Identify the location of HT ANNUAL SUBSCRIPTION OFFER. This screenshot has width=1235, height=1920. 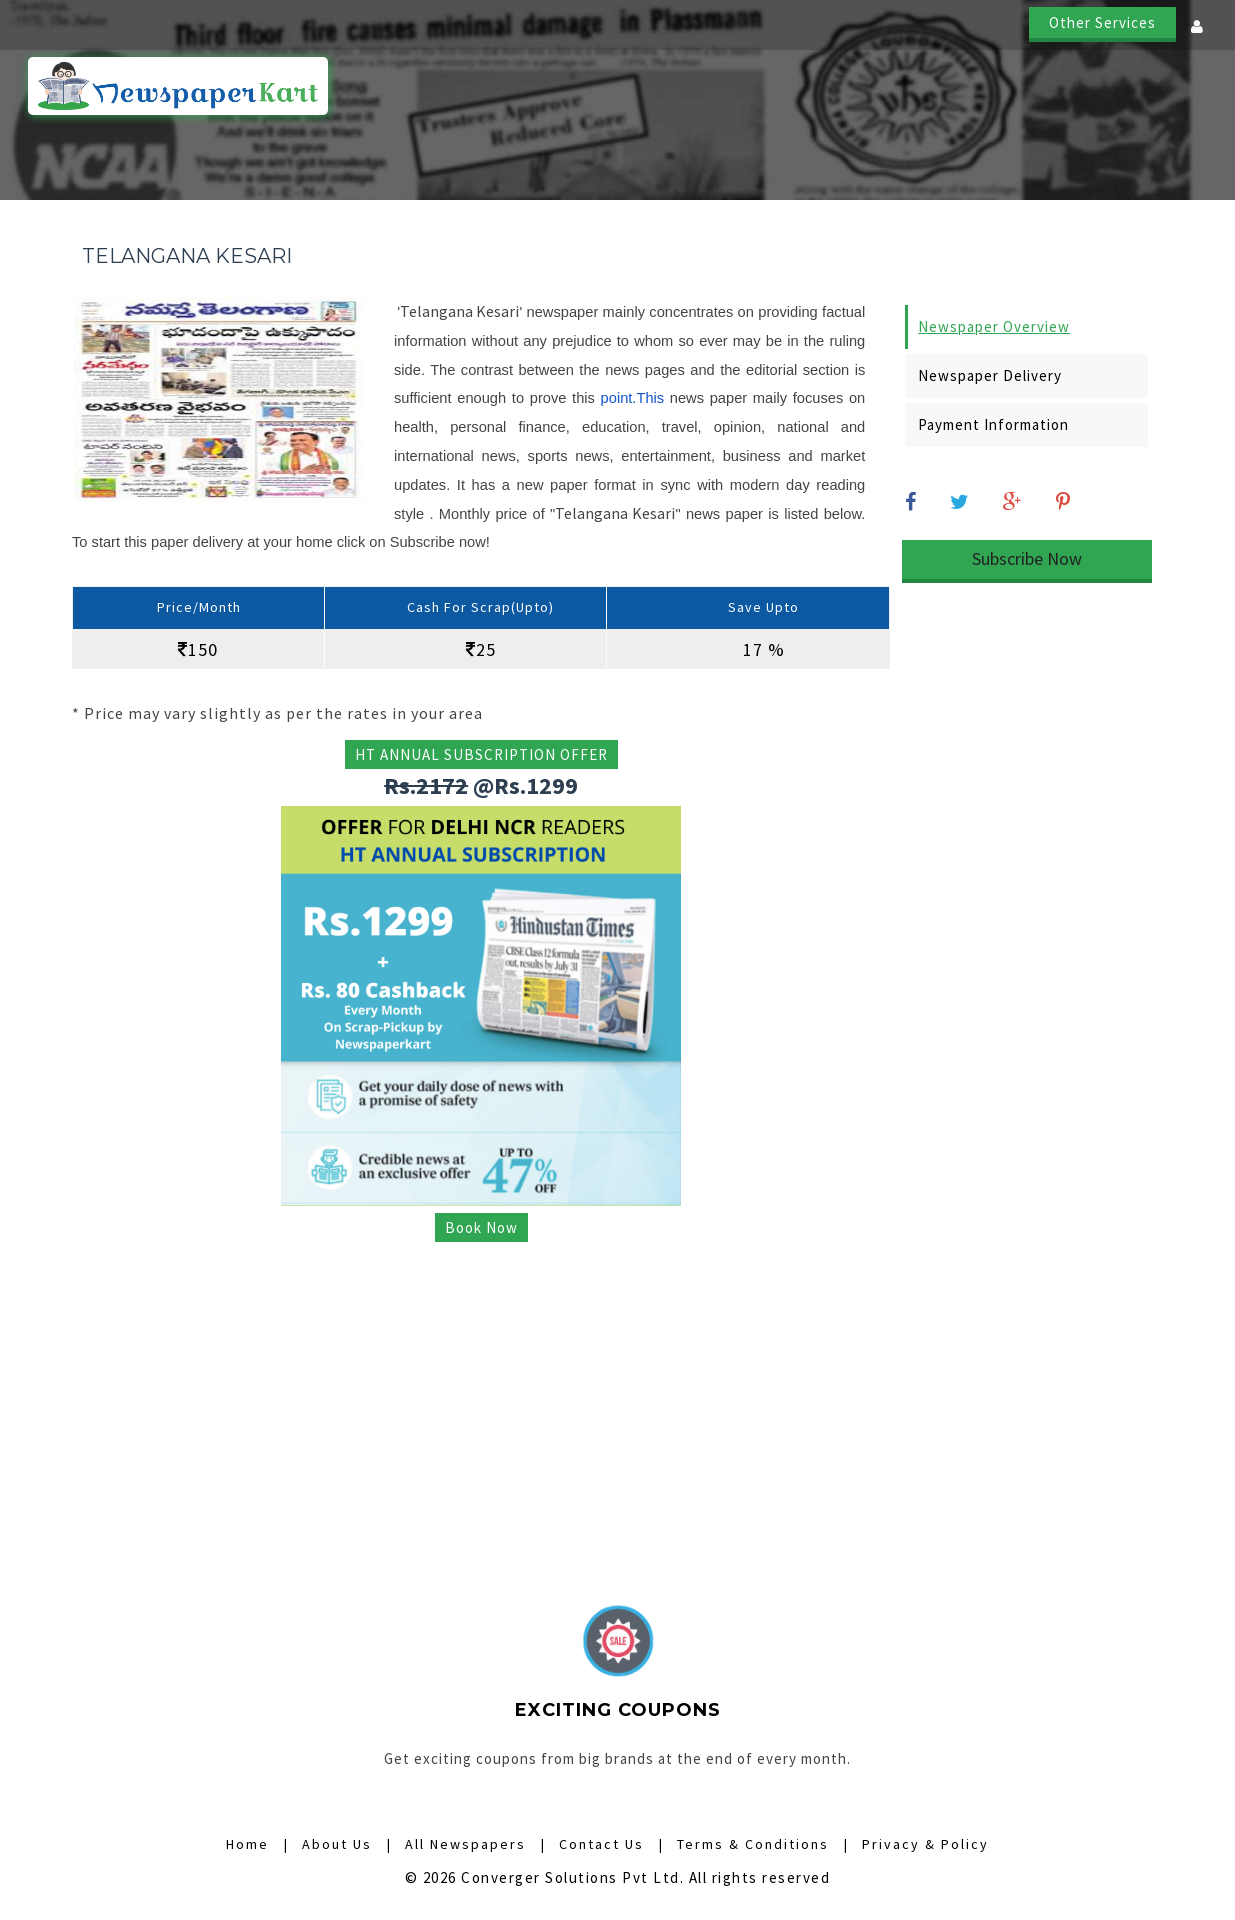
(481, 754).